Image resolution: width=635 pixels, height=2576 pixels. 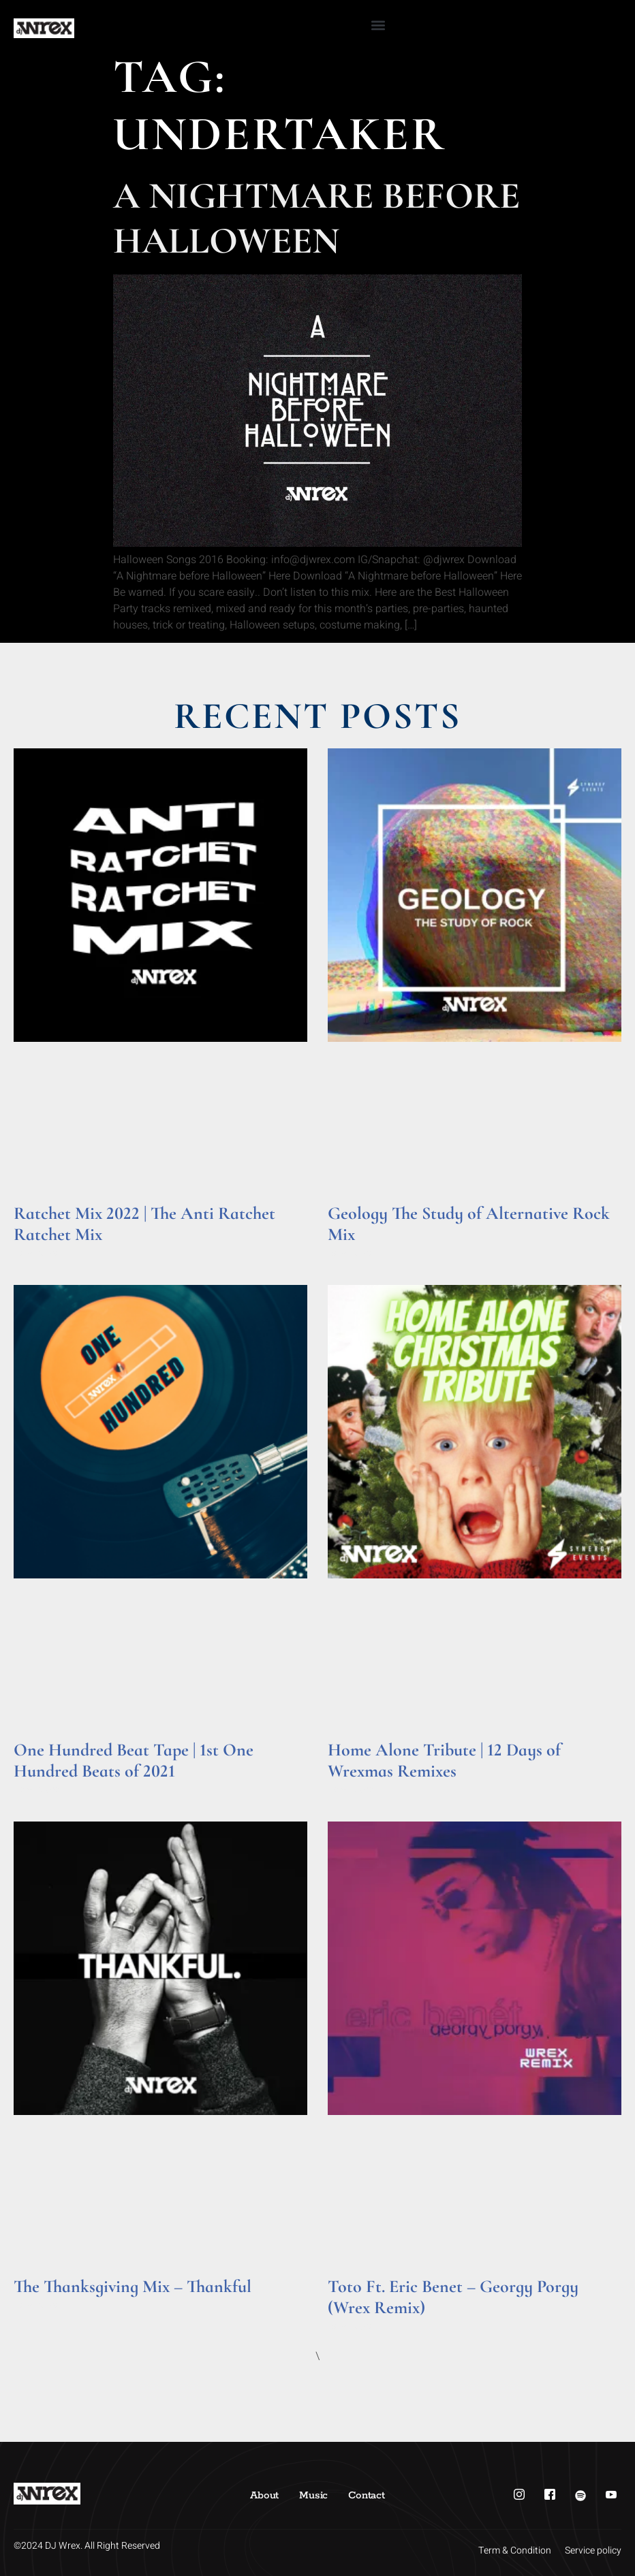 What do you see at coordinates (354, 2326) in the screenshot?
I see `Read More » [Read more about Toto Ft. Eric Benet – Georgy Porgy (Wrex Remix)]` at bounding box center [354, 2326].